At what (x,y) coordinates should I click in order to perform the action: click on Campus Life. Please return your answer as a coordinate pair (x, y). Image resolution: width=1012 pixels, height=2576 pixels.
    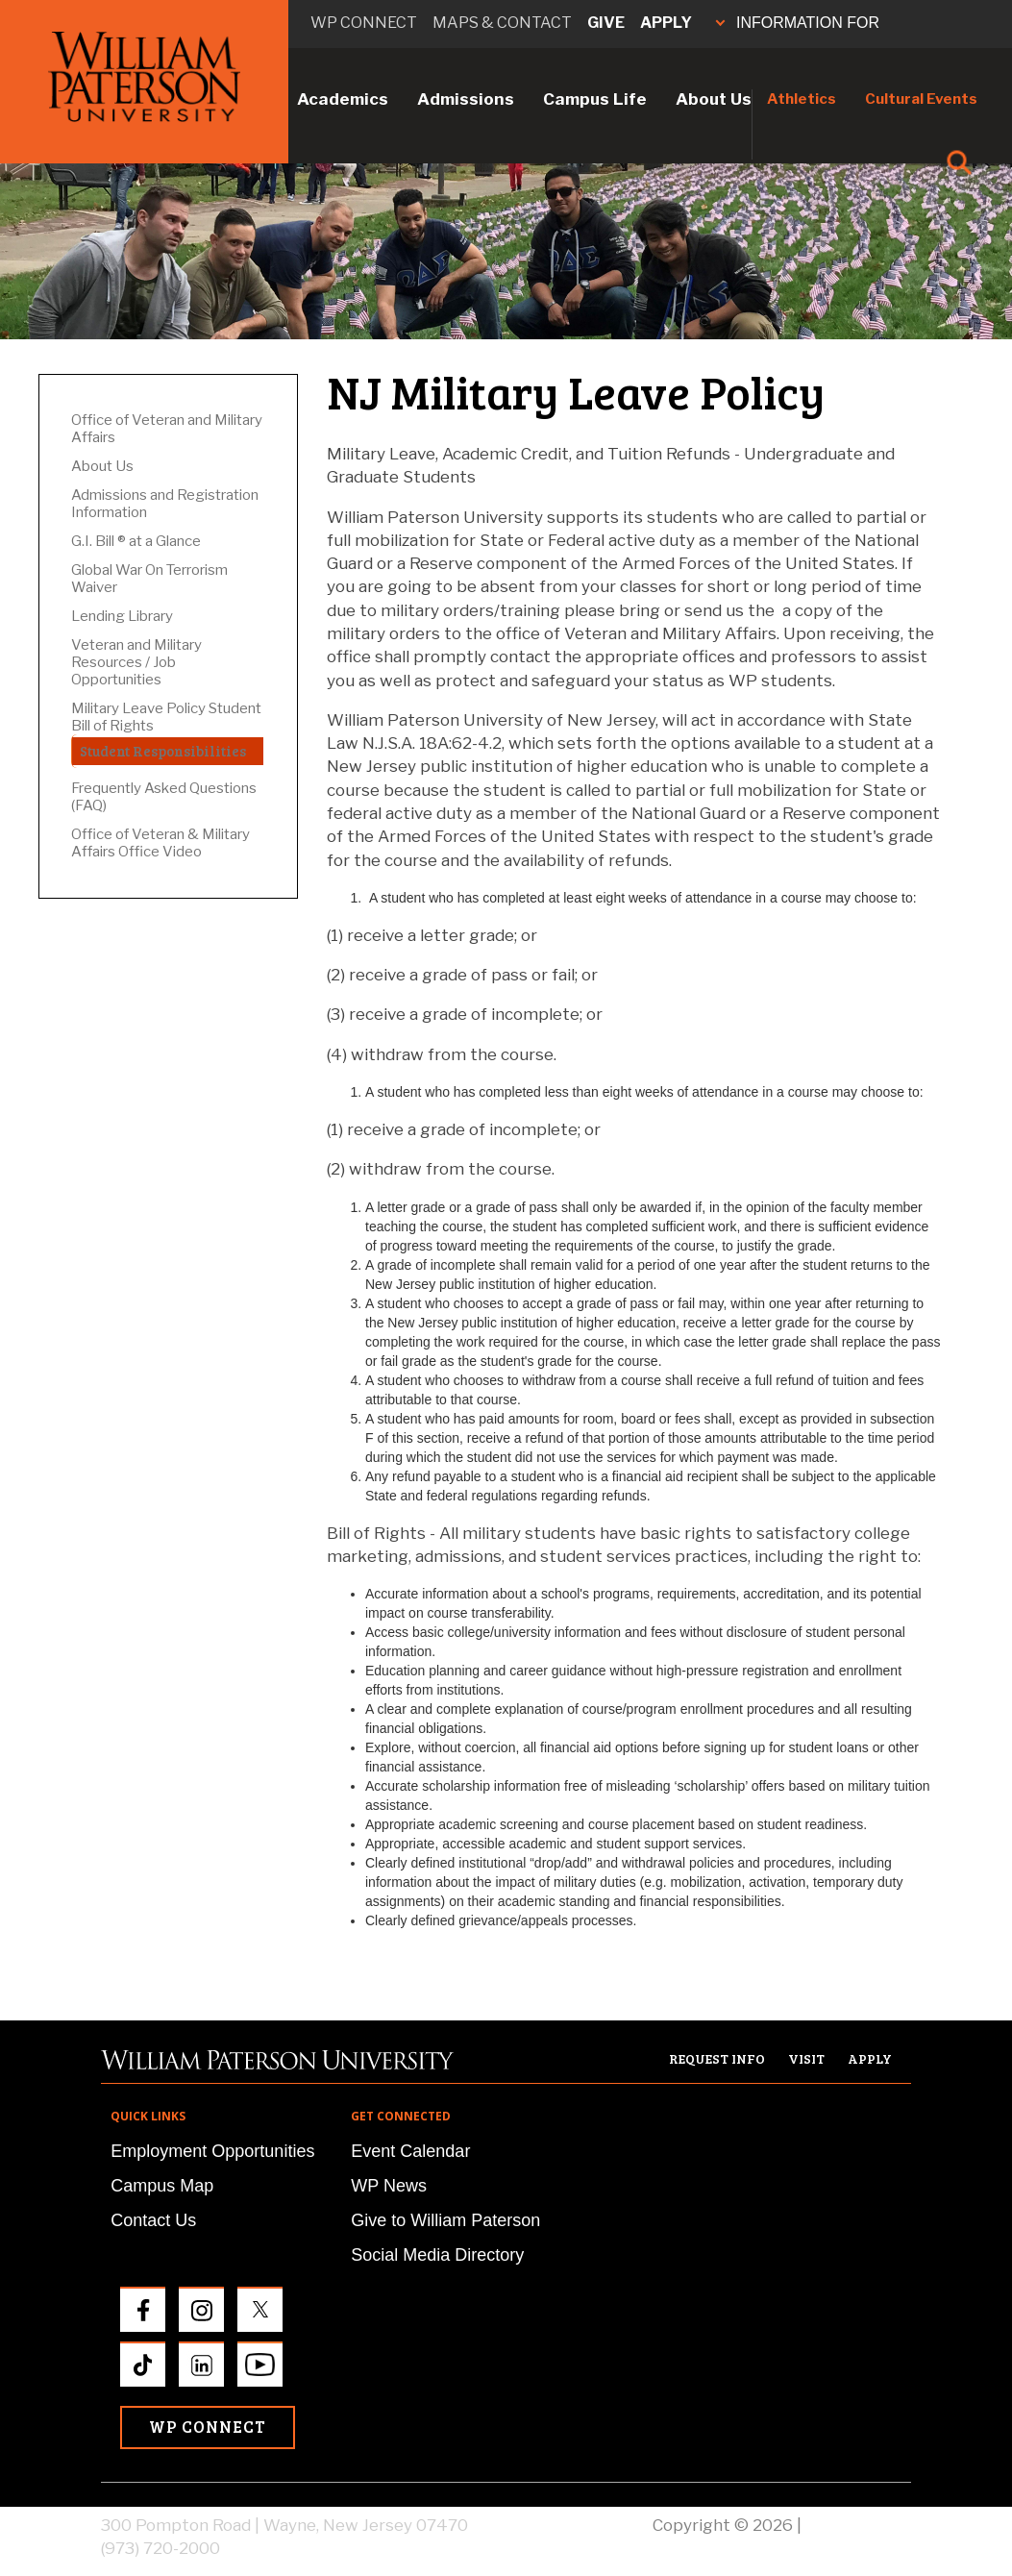
    Looking at the image, I should click on (595, 99).